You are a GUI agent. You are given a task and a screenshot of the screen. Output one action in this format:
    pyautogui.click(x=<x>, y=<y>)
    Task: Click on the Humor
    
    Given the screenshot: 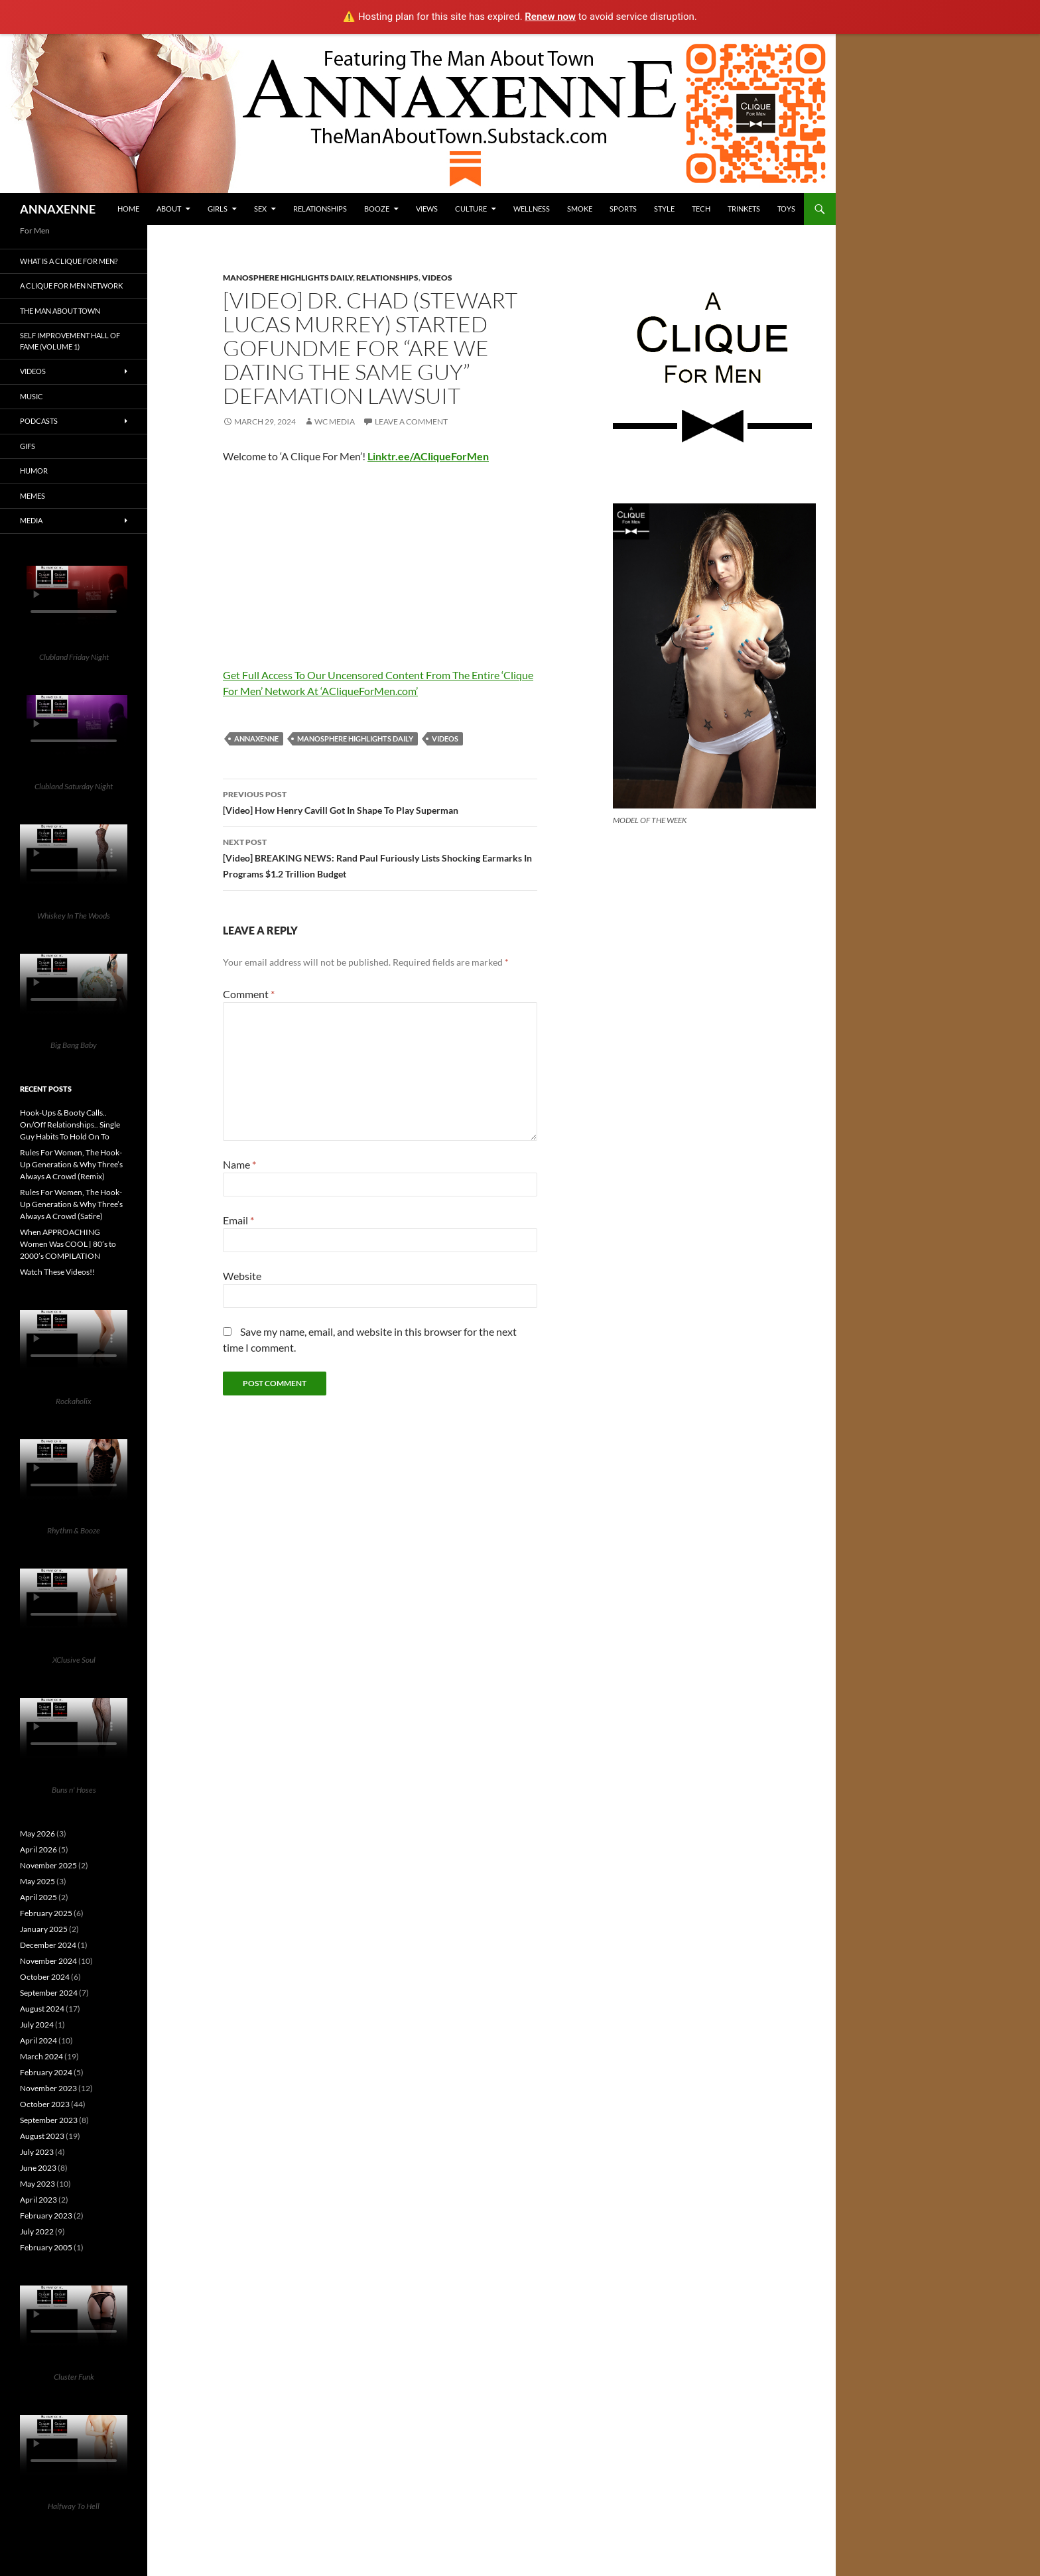 What is the action you would take?
    pyautogui.click(x=34, y=470)
    